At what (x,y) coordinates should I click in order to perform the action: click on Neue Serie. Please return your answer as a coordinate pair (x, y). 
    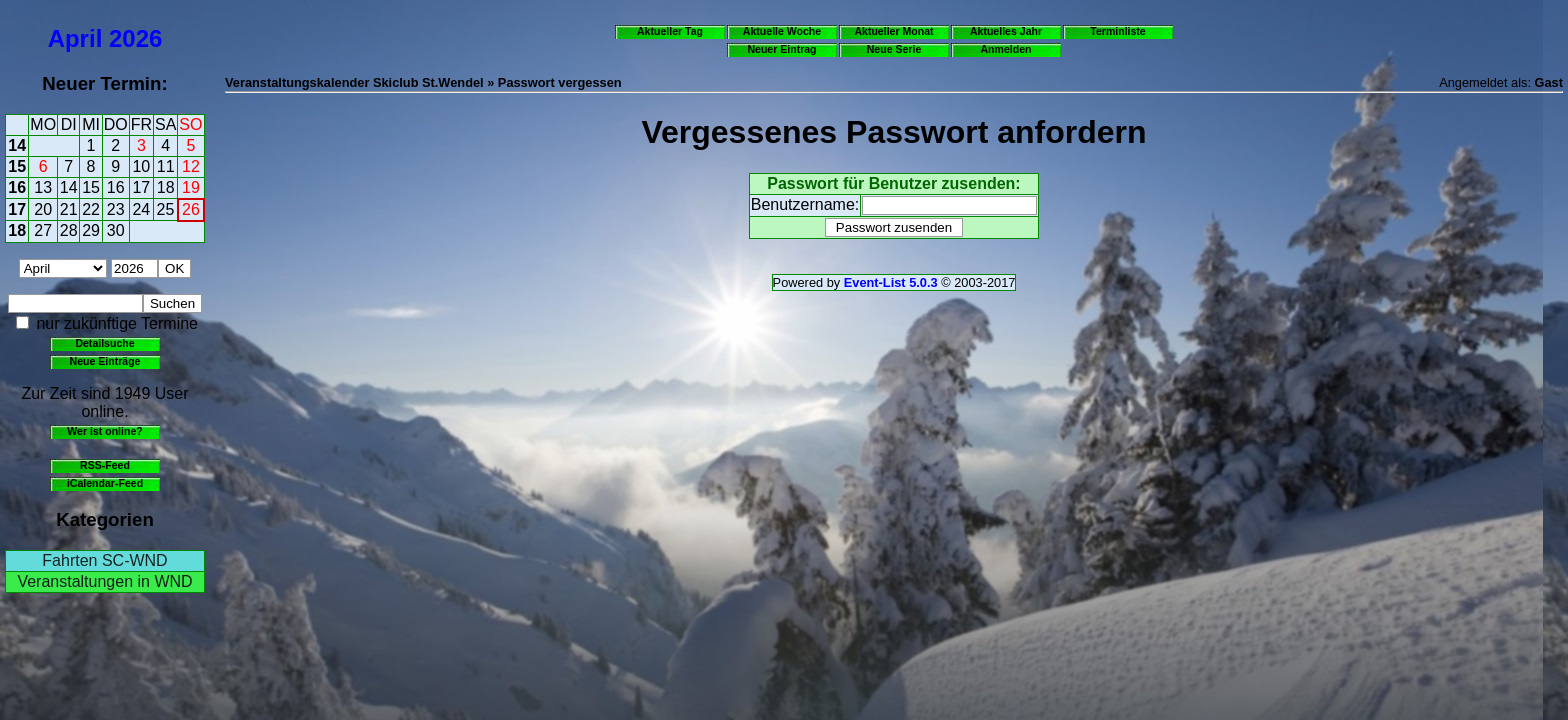
    Looking at the image, I should click on (894, 49).